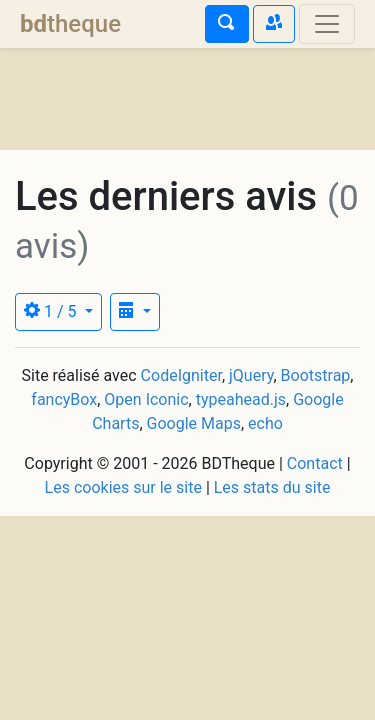  What do you see at coordinates (316, 375) in the screenshot?
I see `Bootstrap` at bounding box center [316, 375].